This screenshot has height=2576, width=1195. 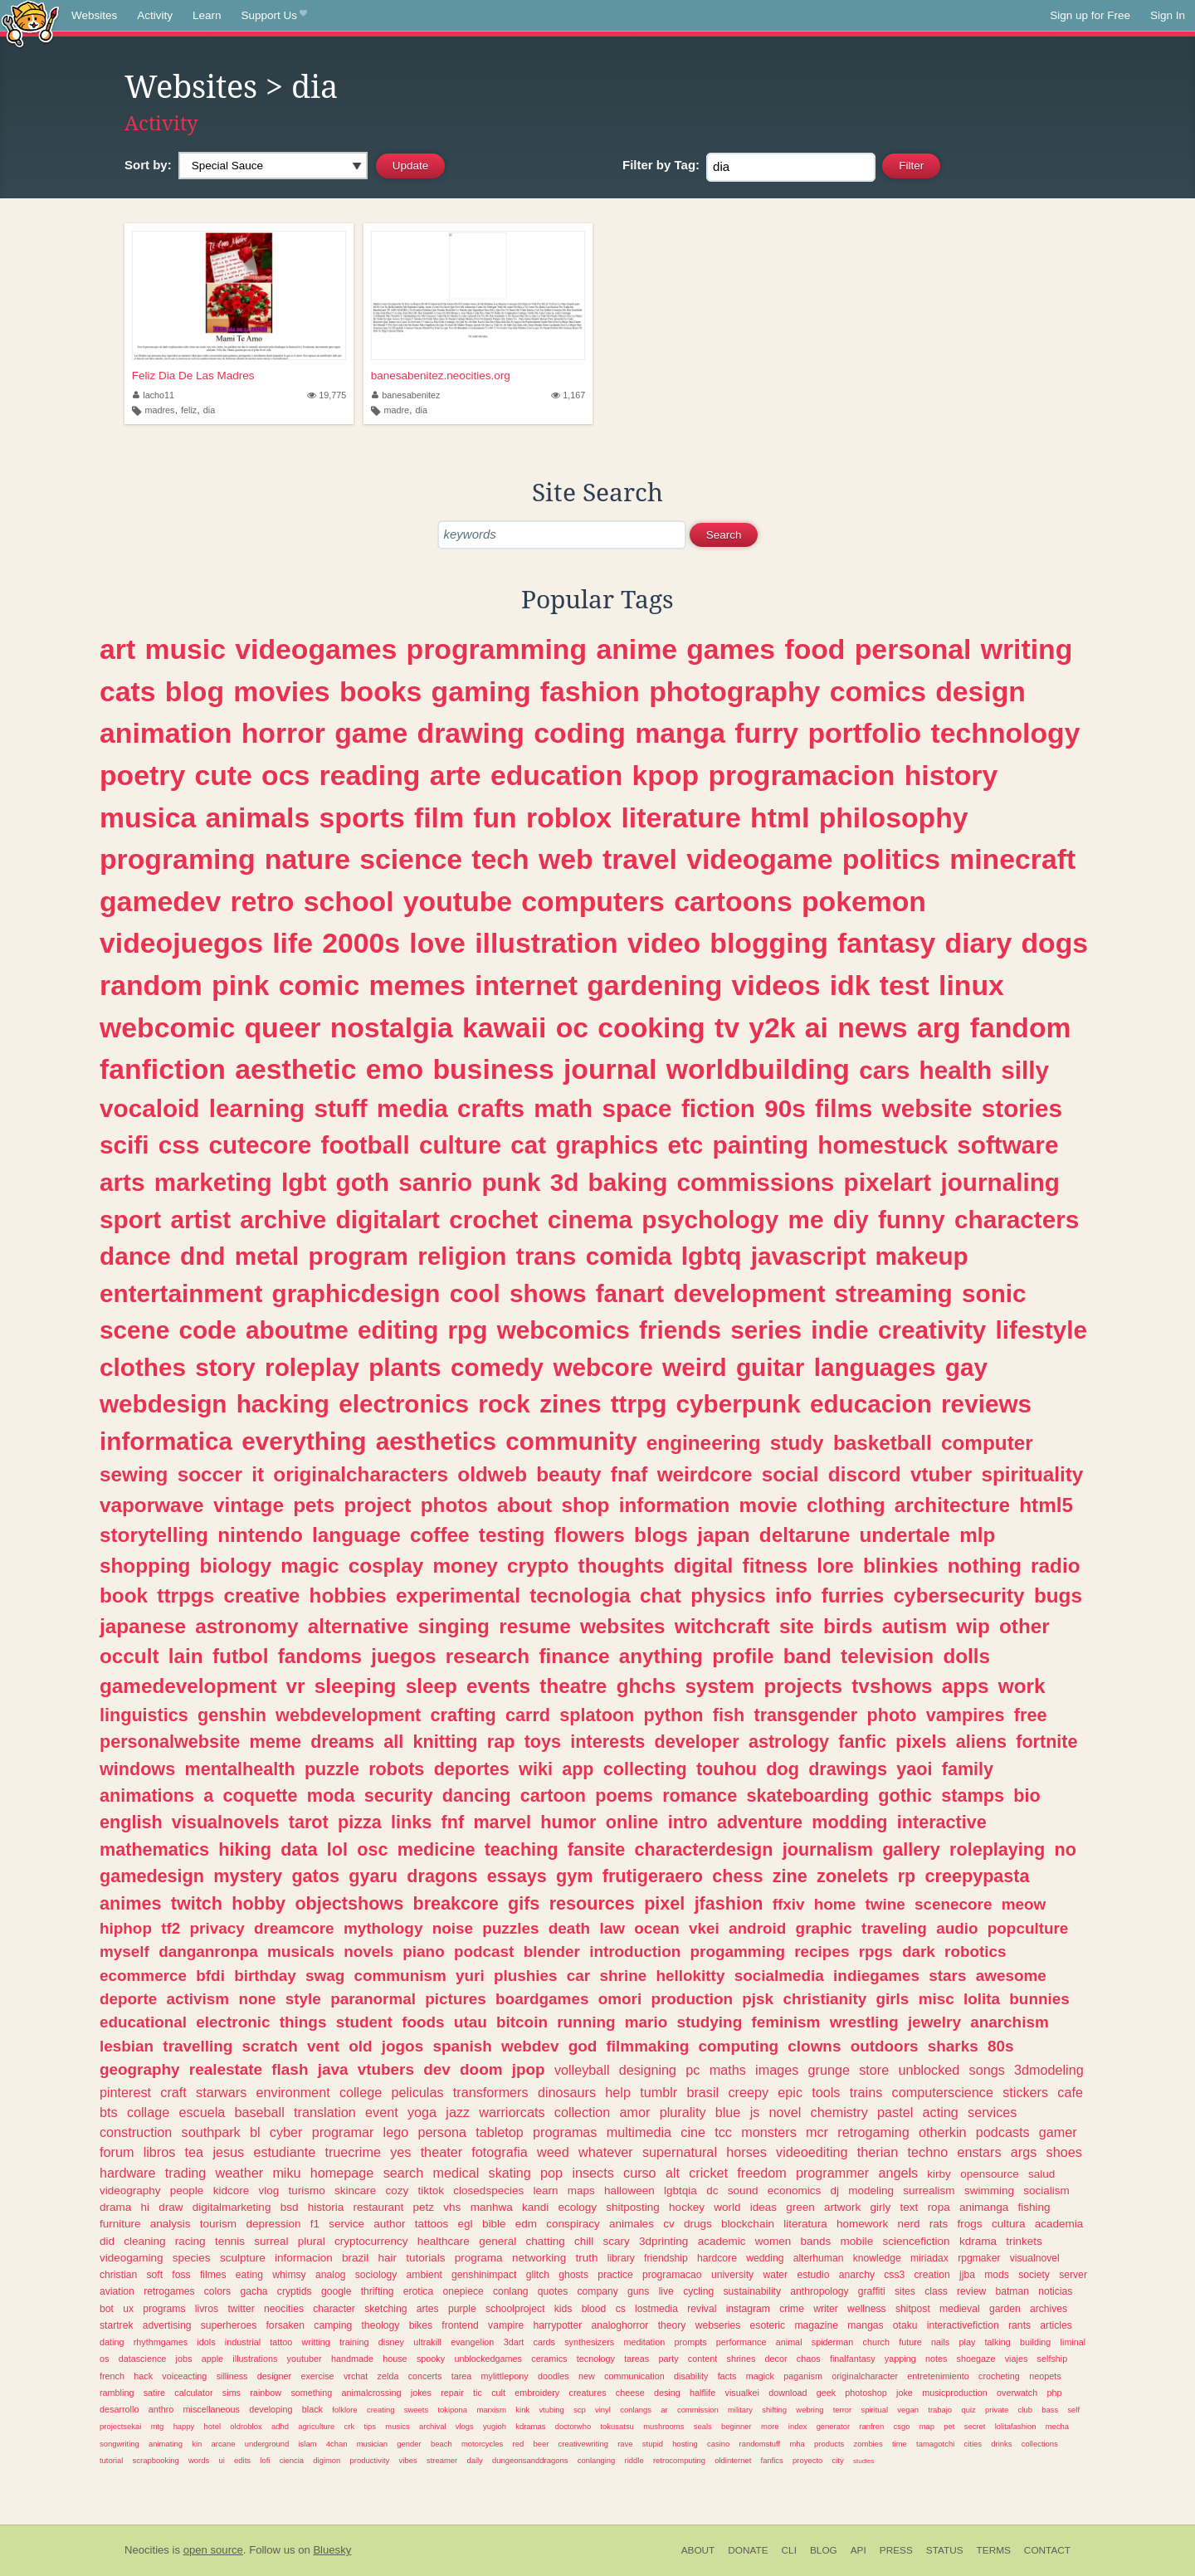 What do you see at coordinates (445, 1741) in the screenshot?
I see `knitting` at bounding box center [445, 1741].